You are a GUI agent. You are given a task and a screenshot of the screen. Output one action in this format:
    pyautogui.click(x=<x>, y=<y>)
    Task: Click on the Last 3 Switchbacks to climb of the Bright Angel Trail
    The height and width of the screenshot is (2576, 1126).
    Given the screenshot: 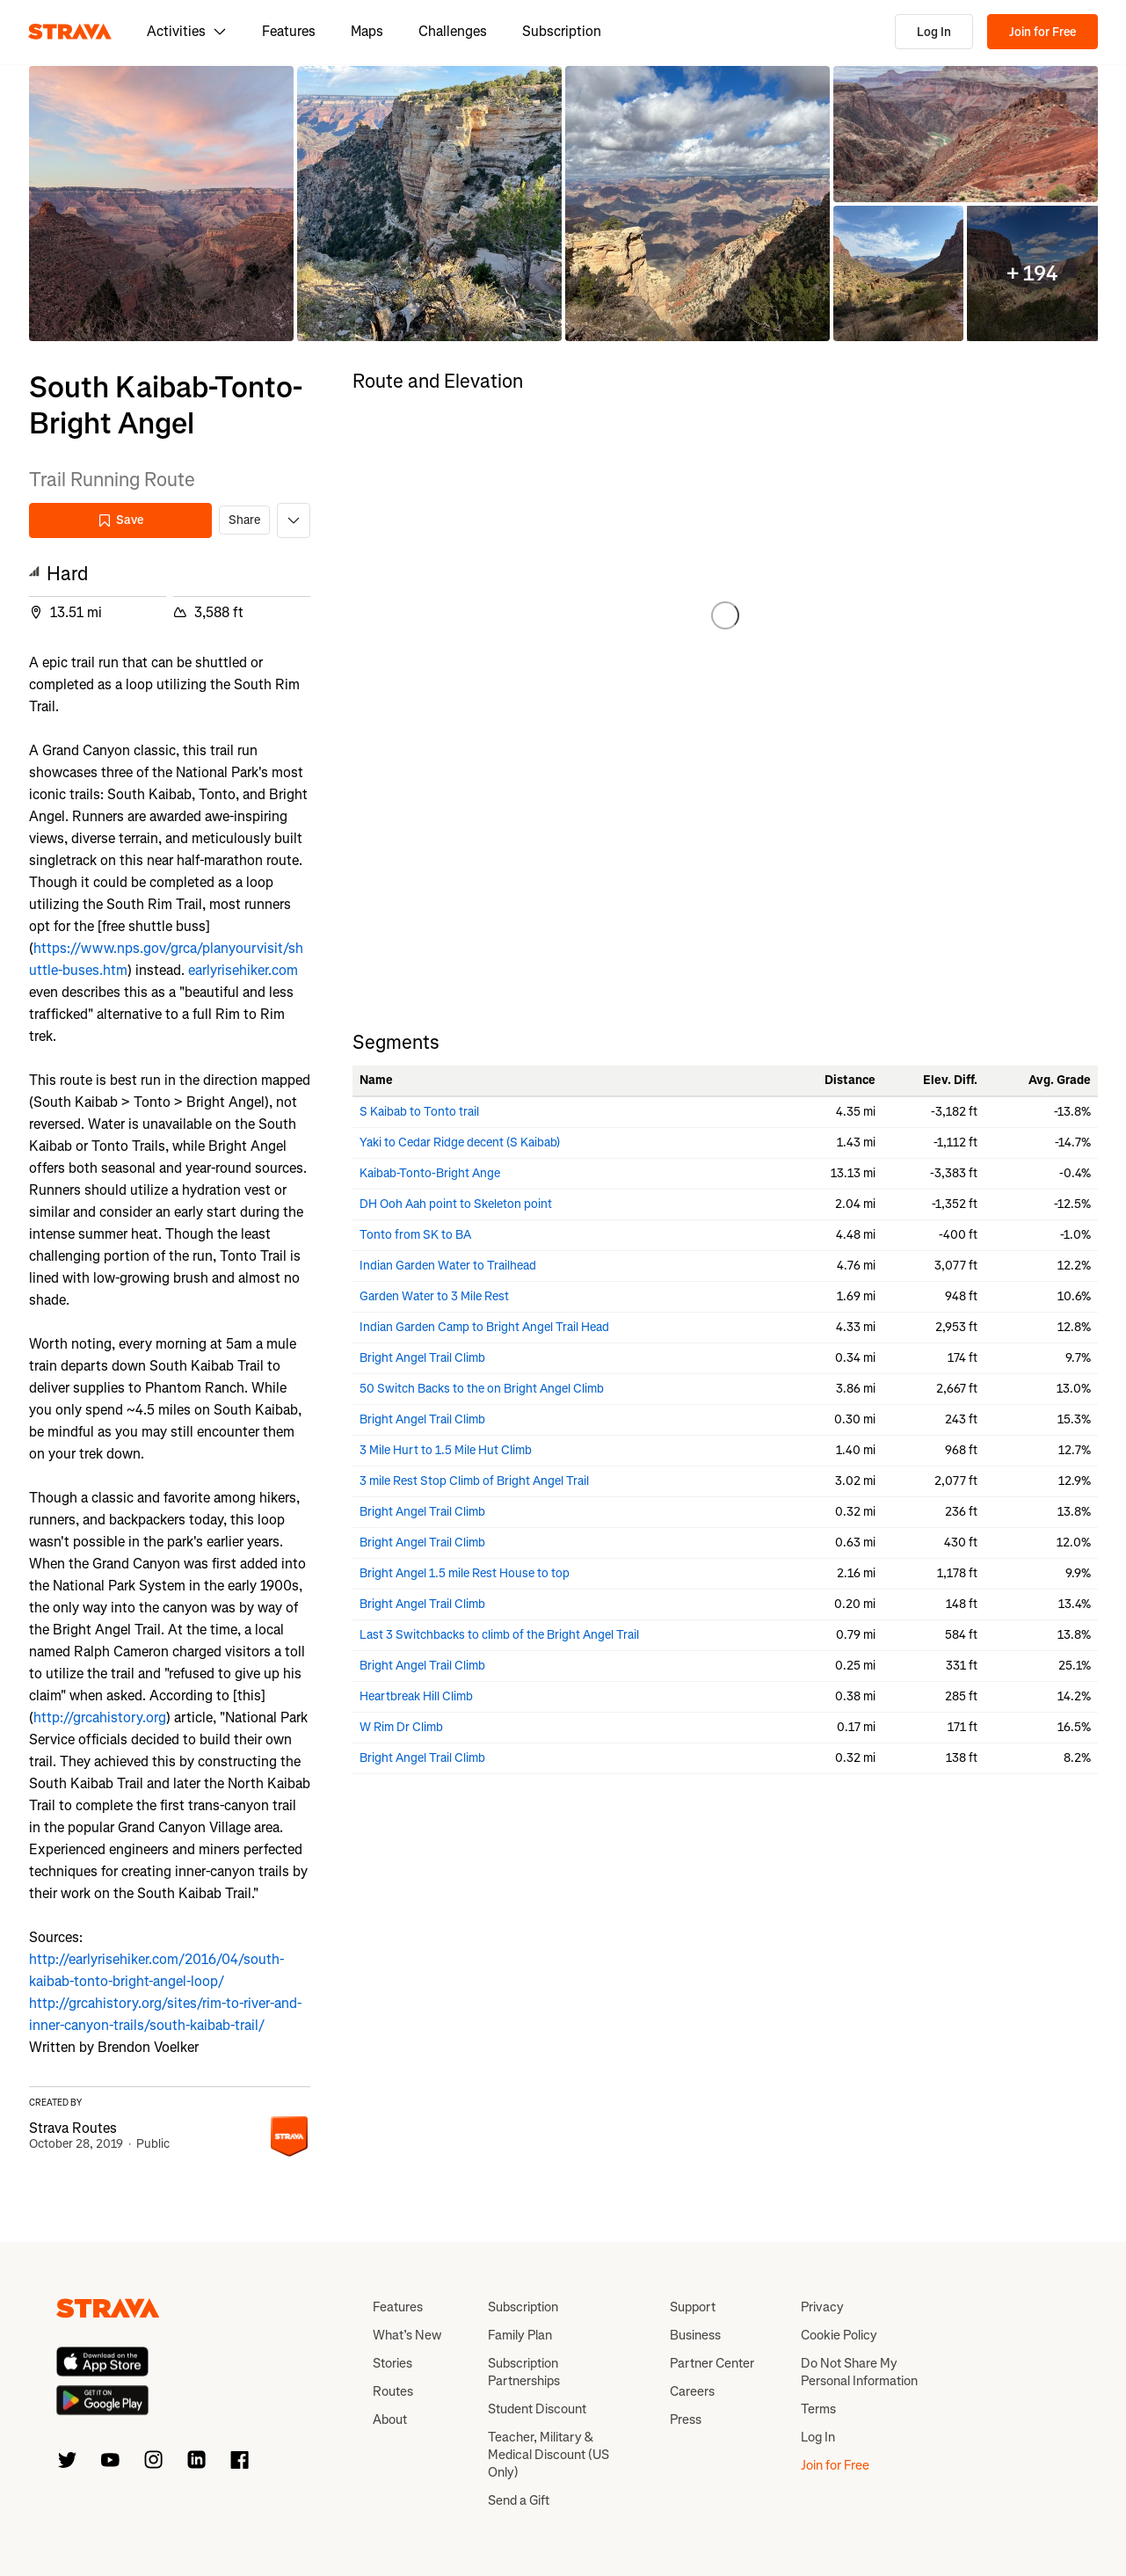 What is the action you would take?
    pyautogui.click(x=499, y=1634)
    